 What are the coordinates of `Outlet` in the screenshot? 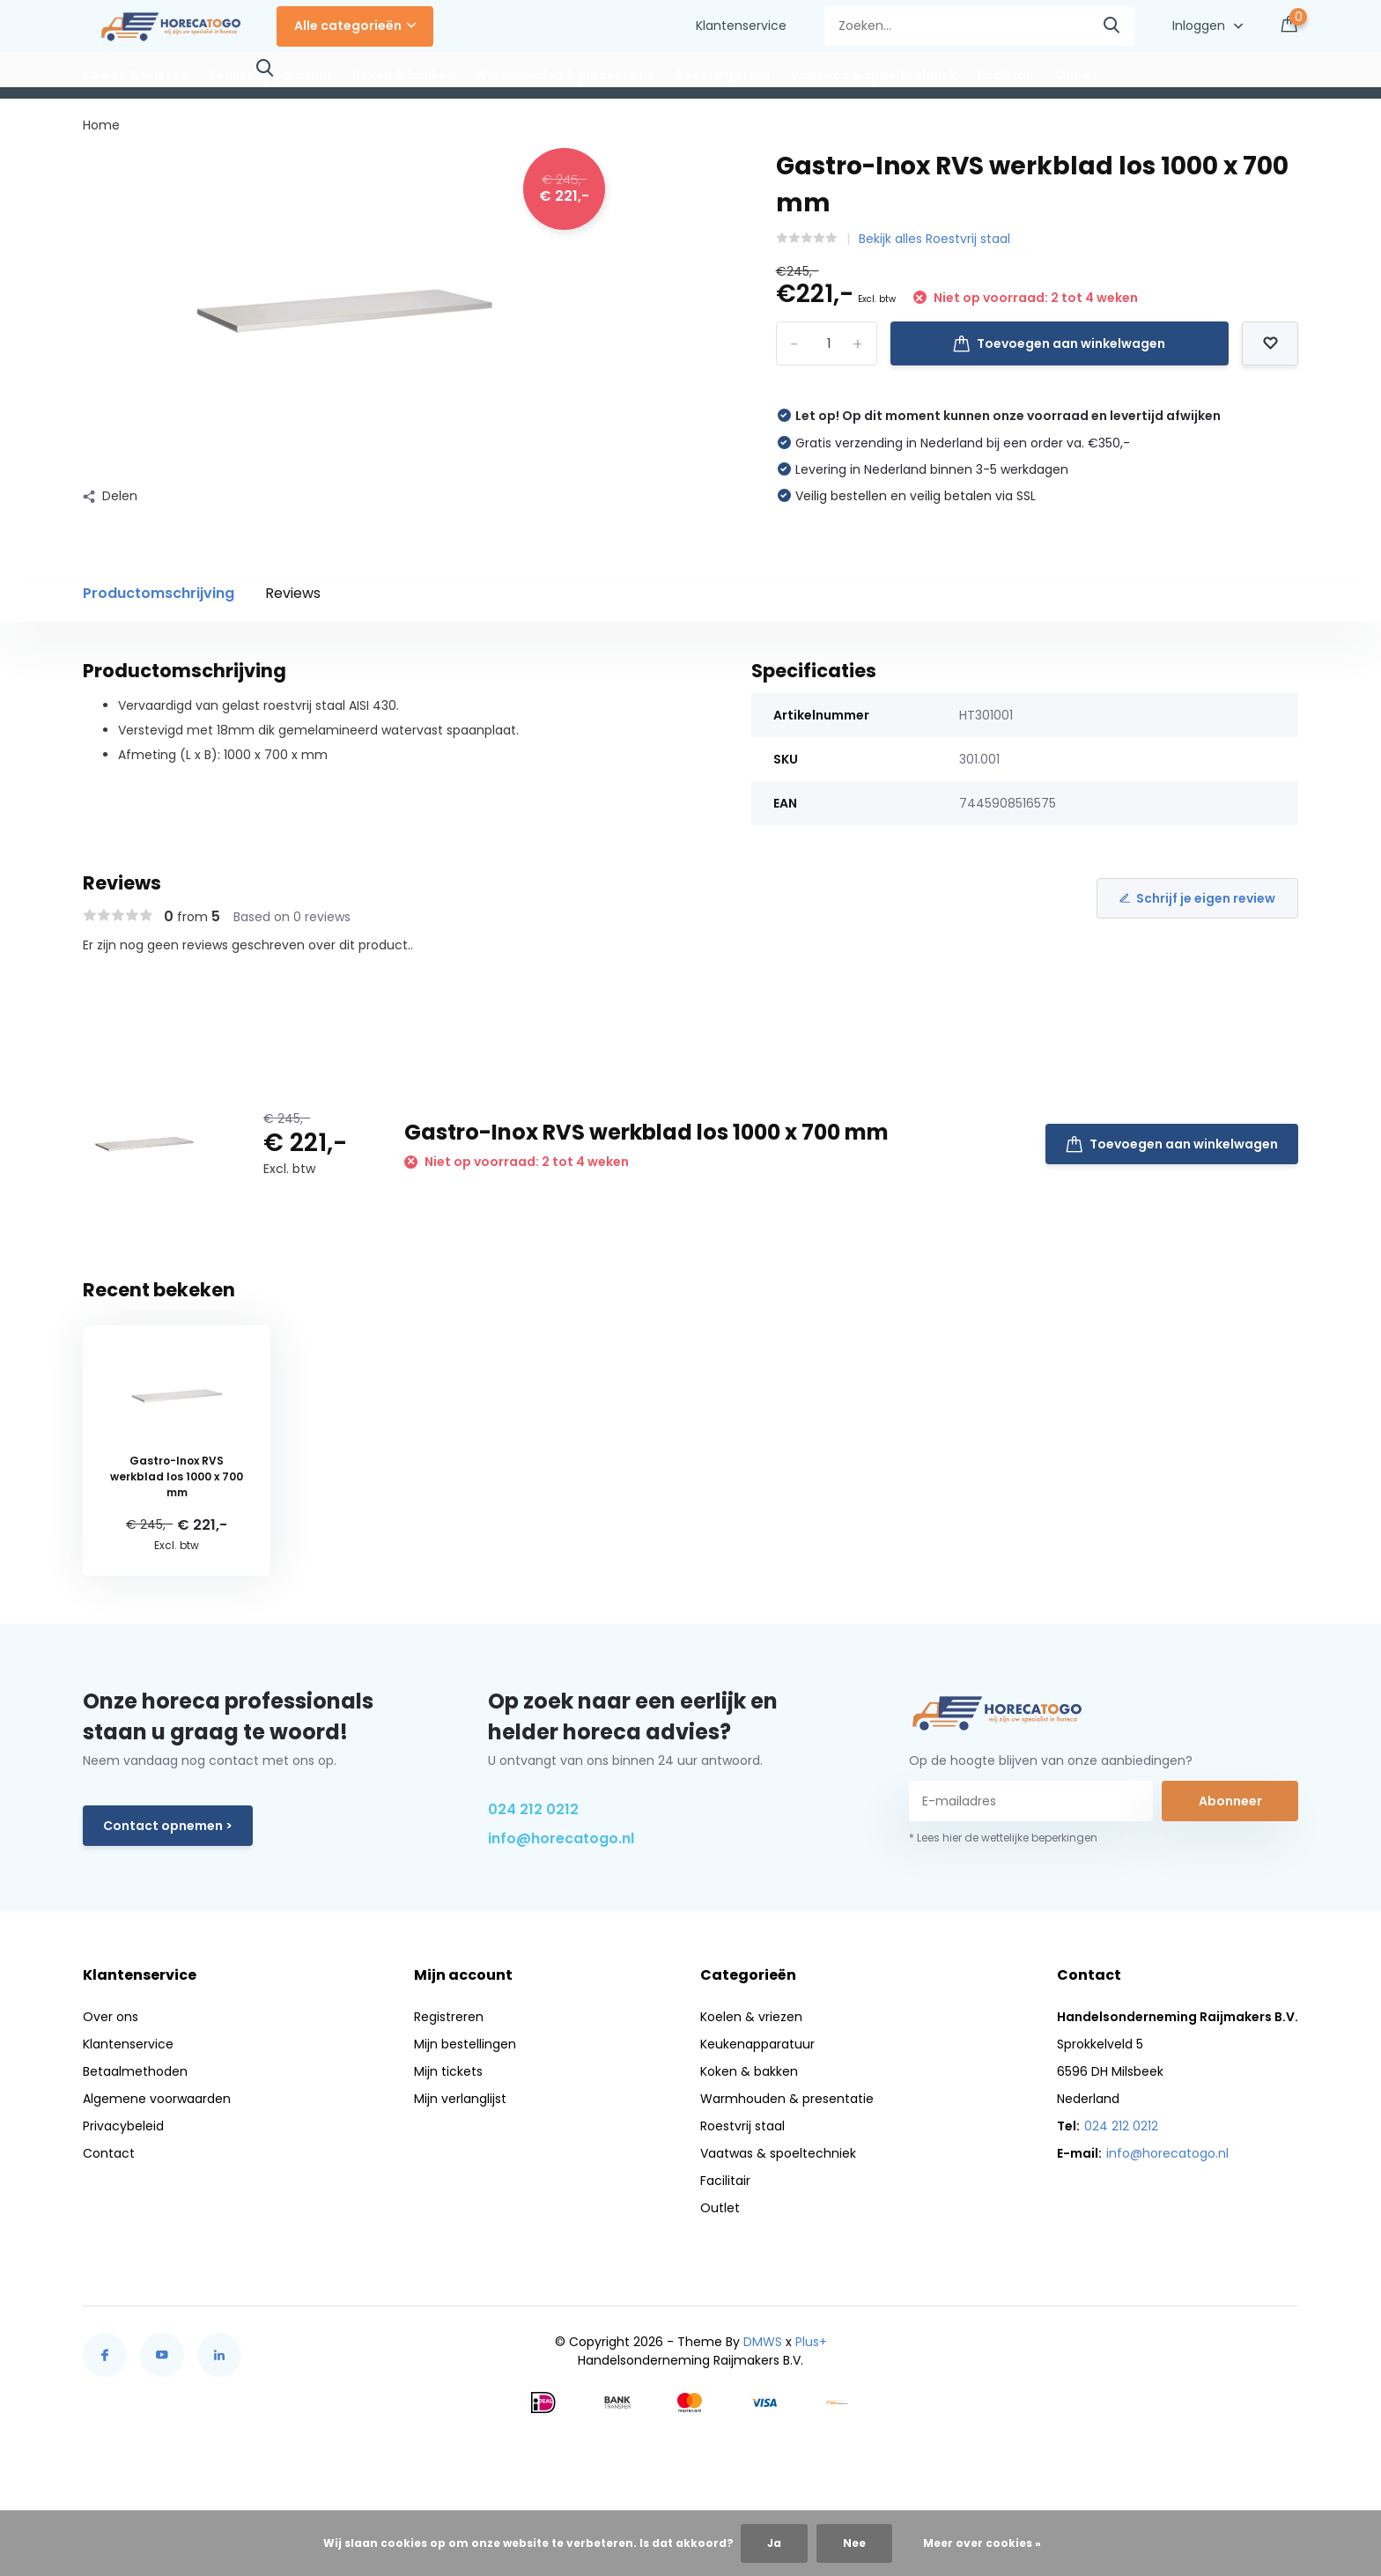 It's located at (1076, 75).